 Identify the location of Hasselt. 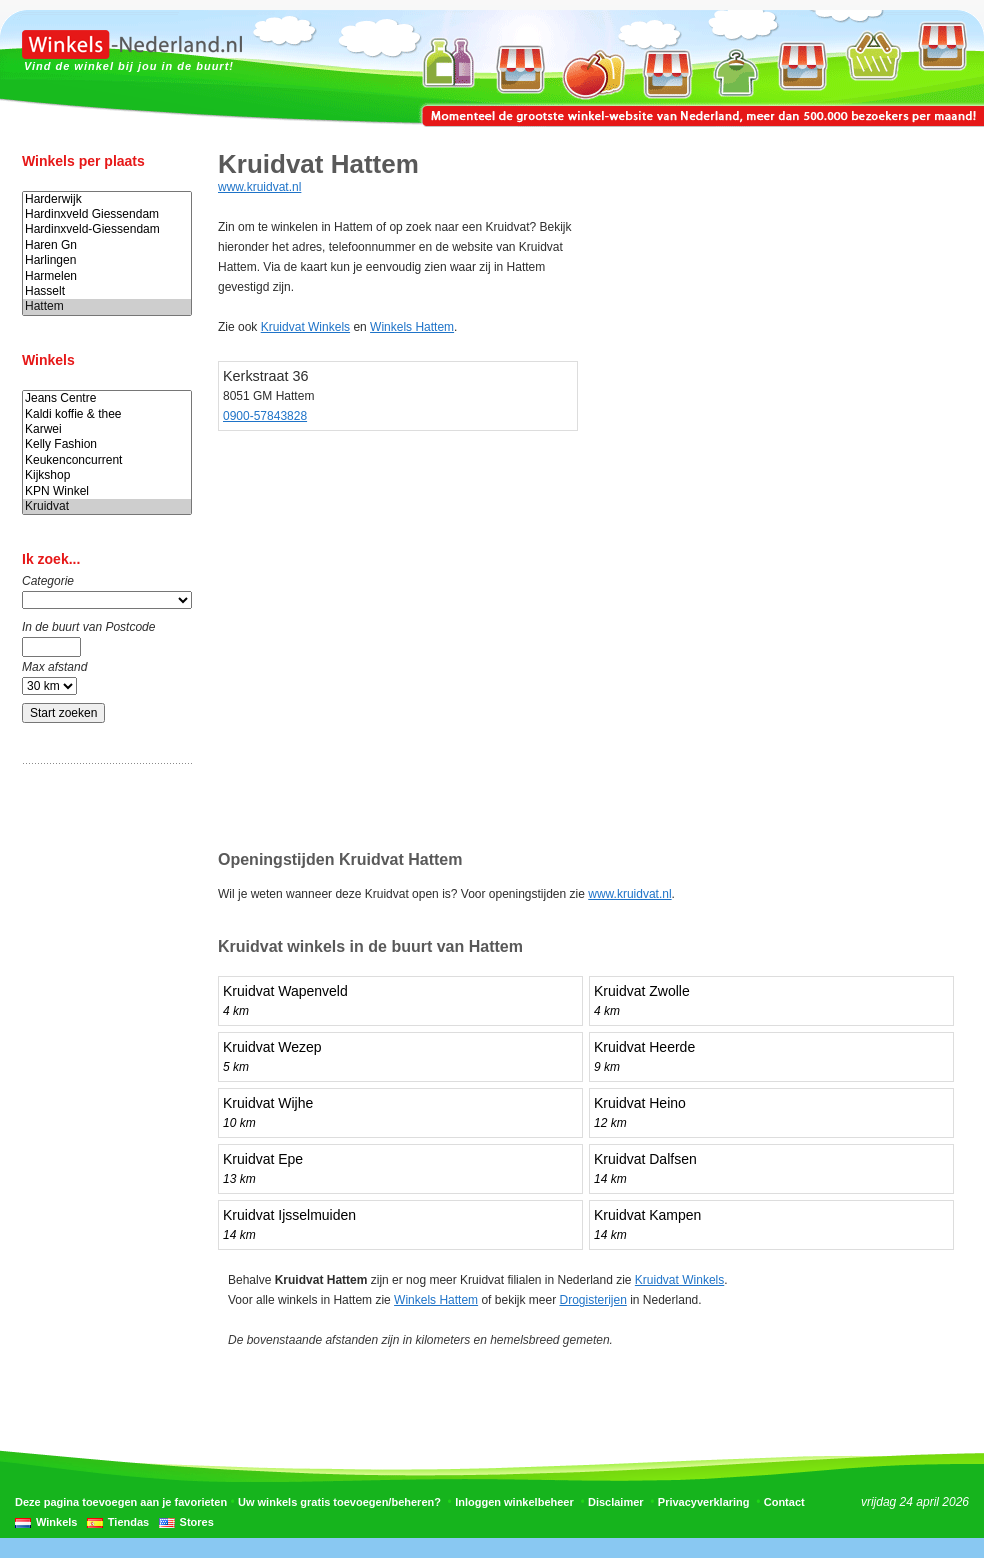
(107, 291).